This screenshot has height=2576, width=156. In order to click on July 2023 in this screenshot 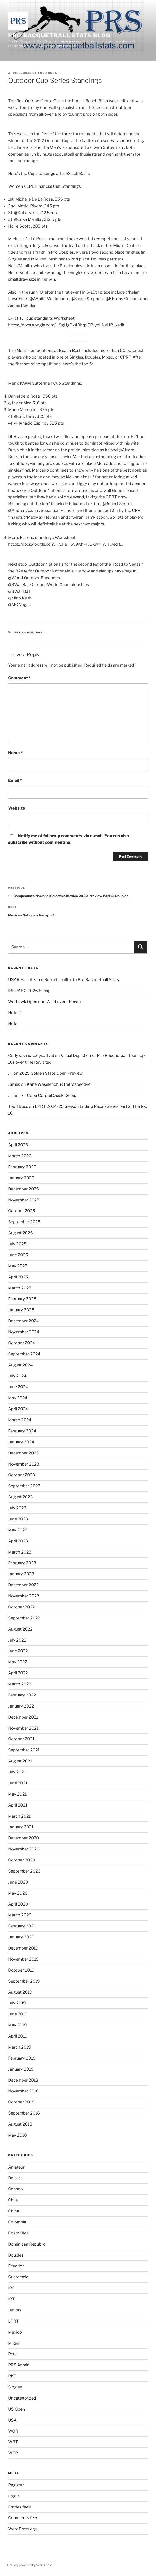, I will do `click(17, 1508)`.